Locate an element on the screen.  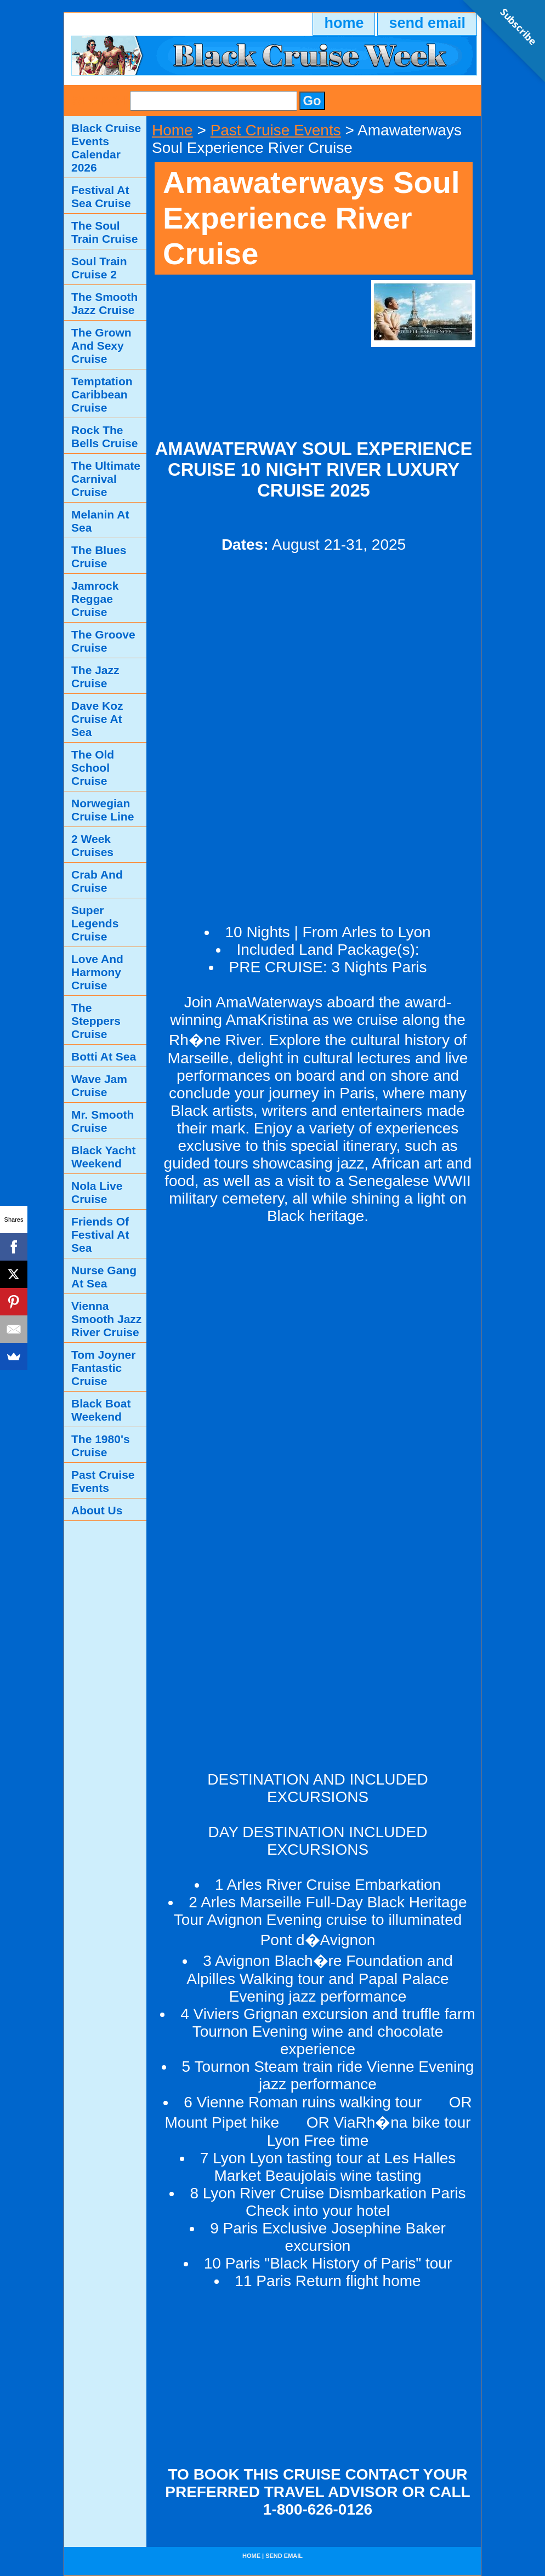
The Soul Train Cruise is located at coordinates (104, 232).